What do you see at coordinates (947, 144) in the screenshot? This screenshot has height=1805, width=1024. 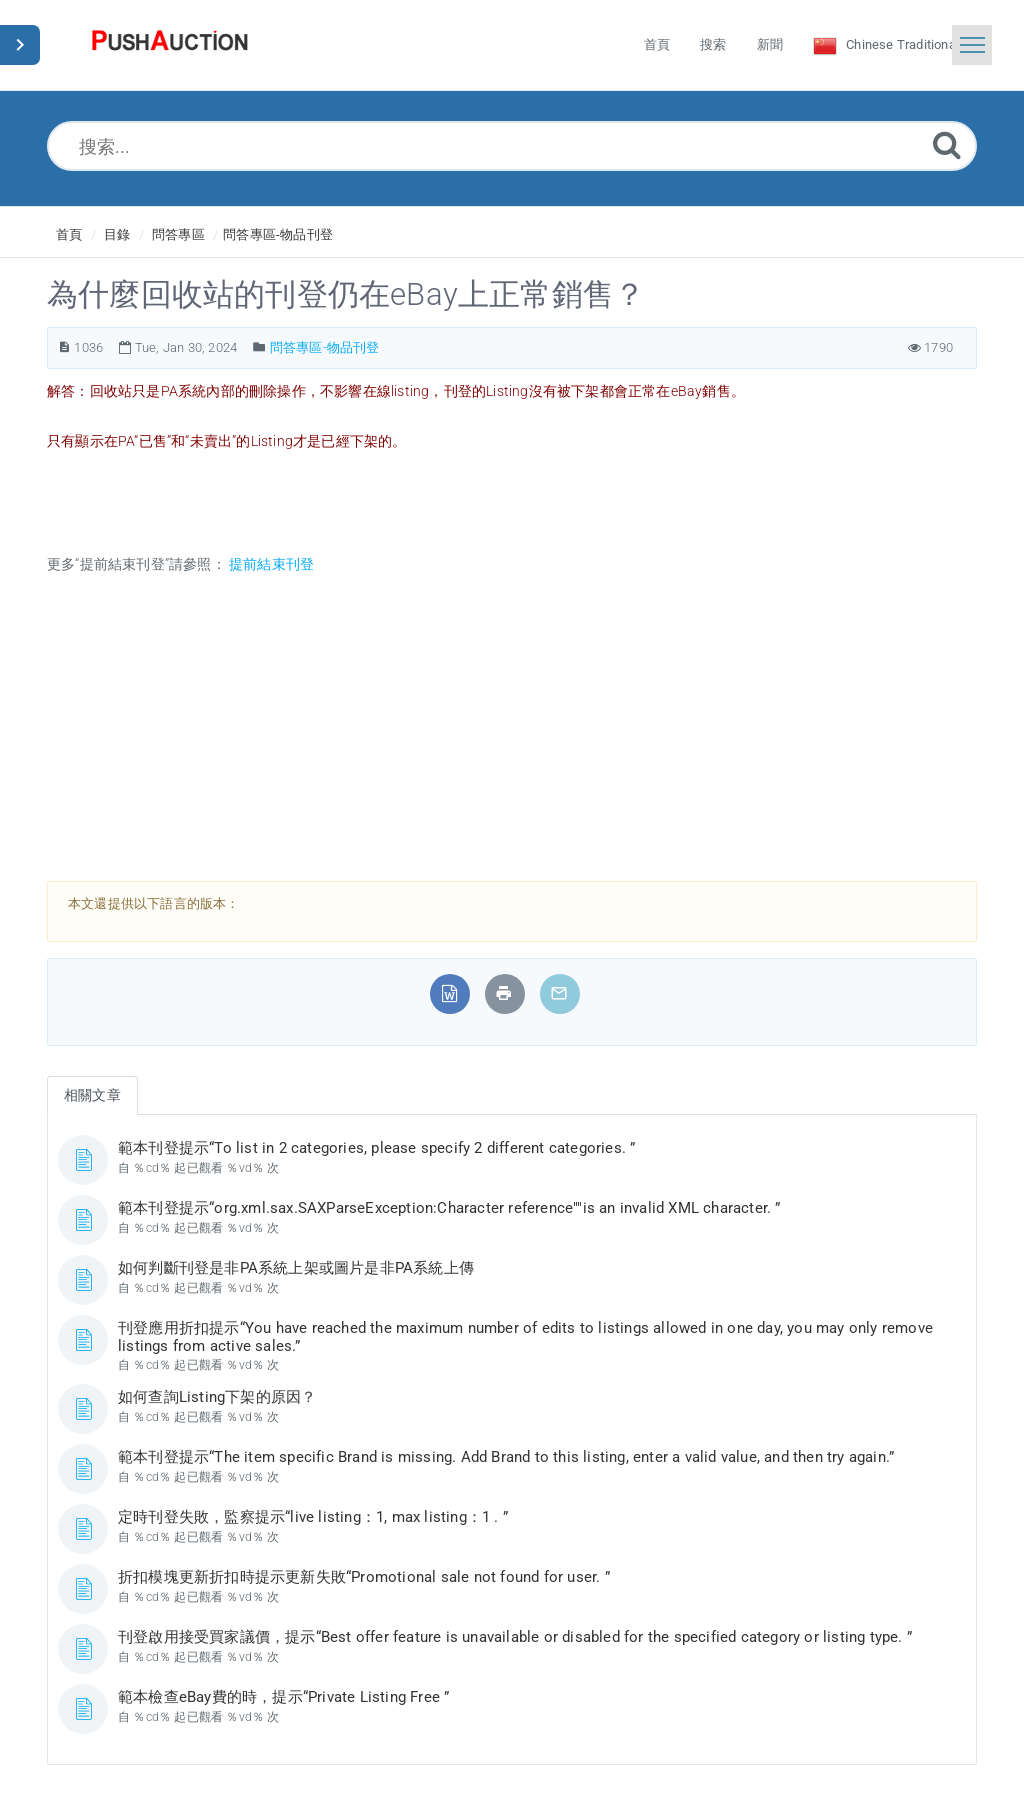 I see `[Submit]` at bounding box center [947, 144].